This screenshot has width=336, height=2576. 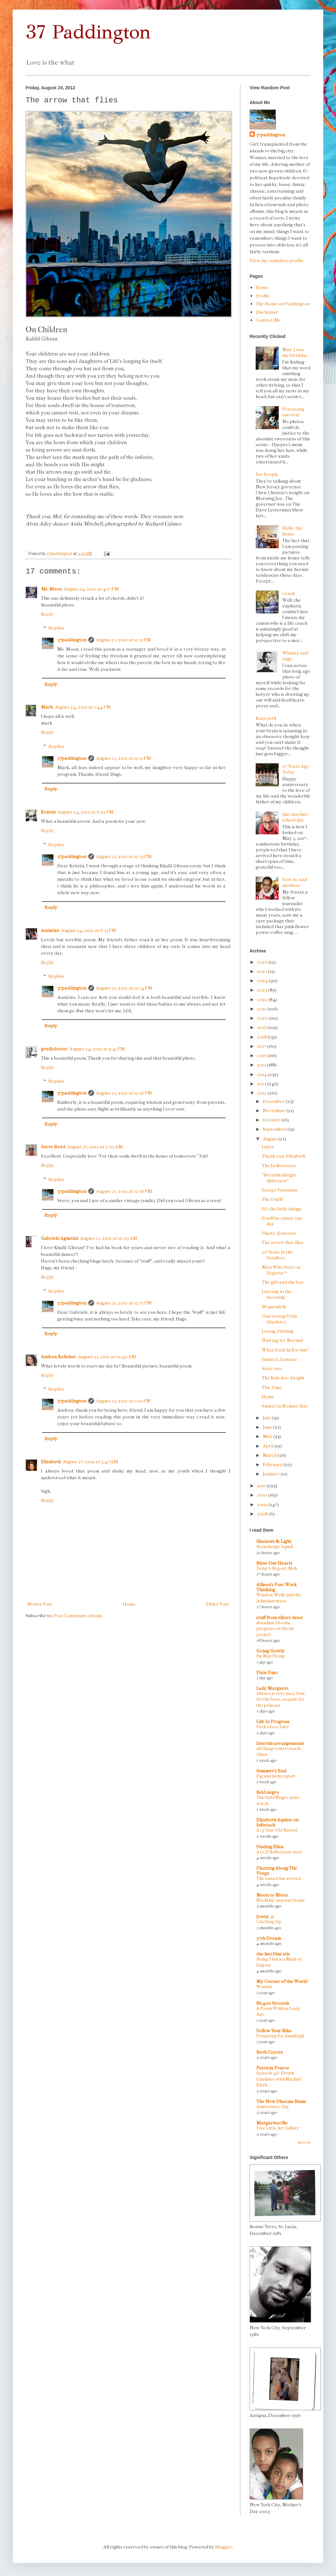 I want to click on Patricia Pearce, so click(x=272, y=2068).